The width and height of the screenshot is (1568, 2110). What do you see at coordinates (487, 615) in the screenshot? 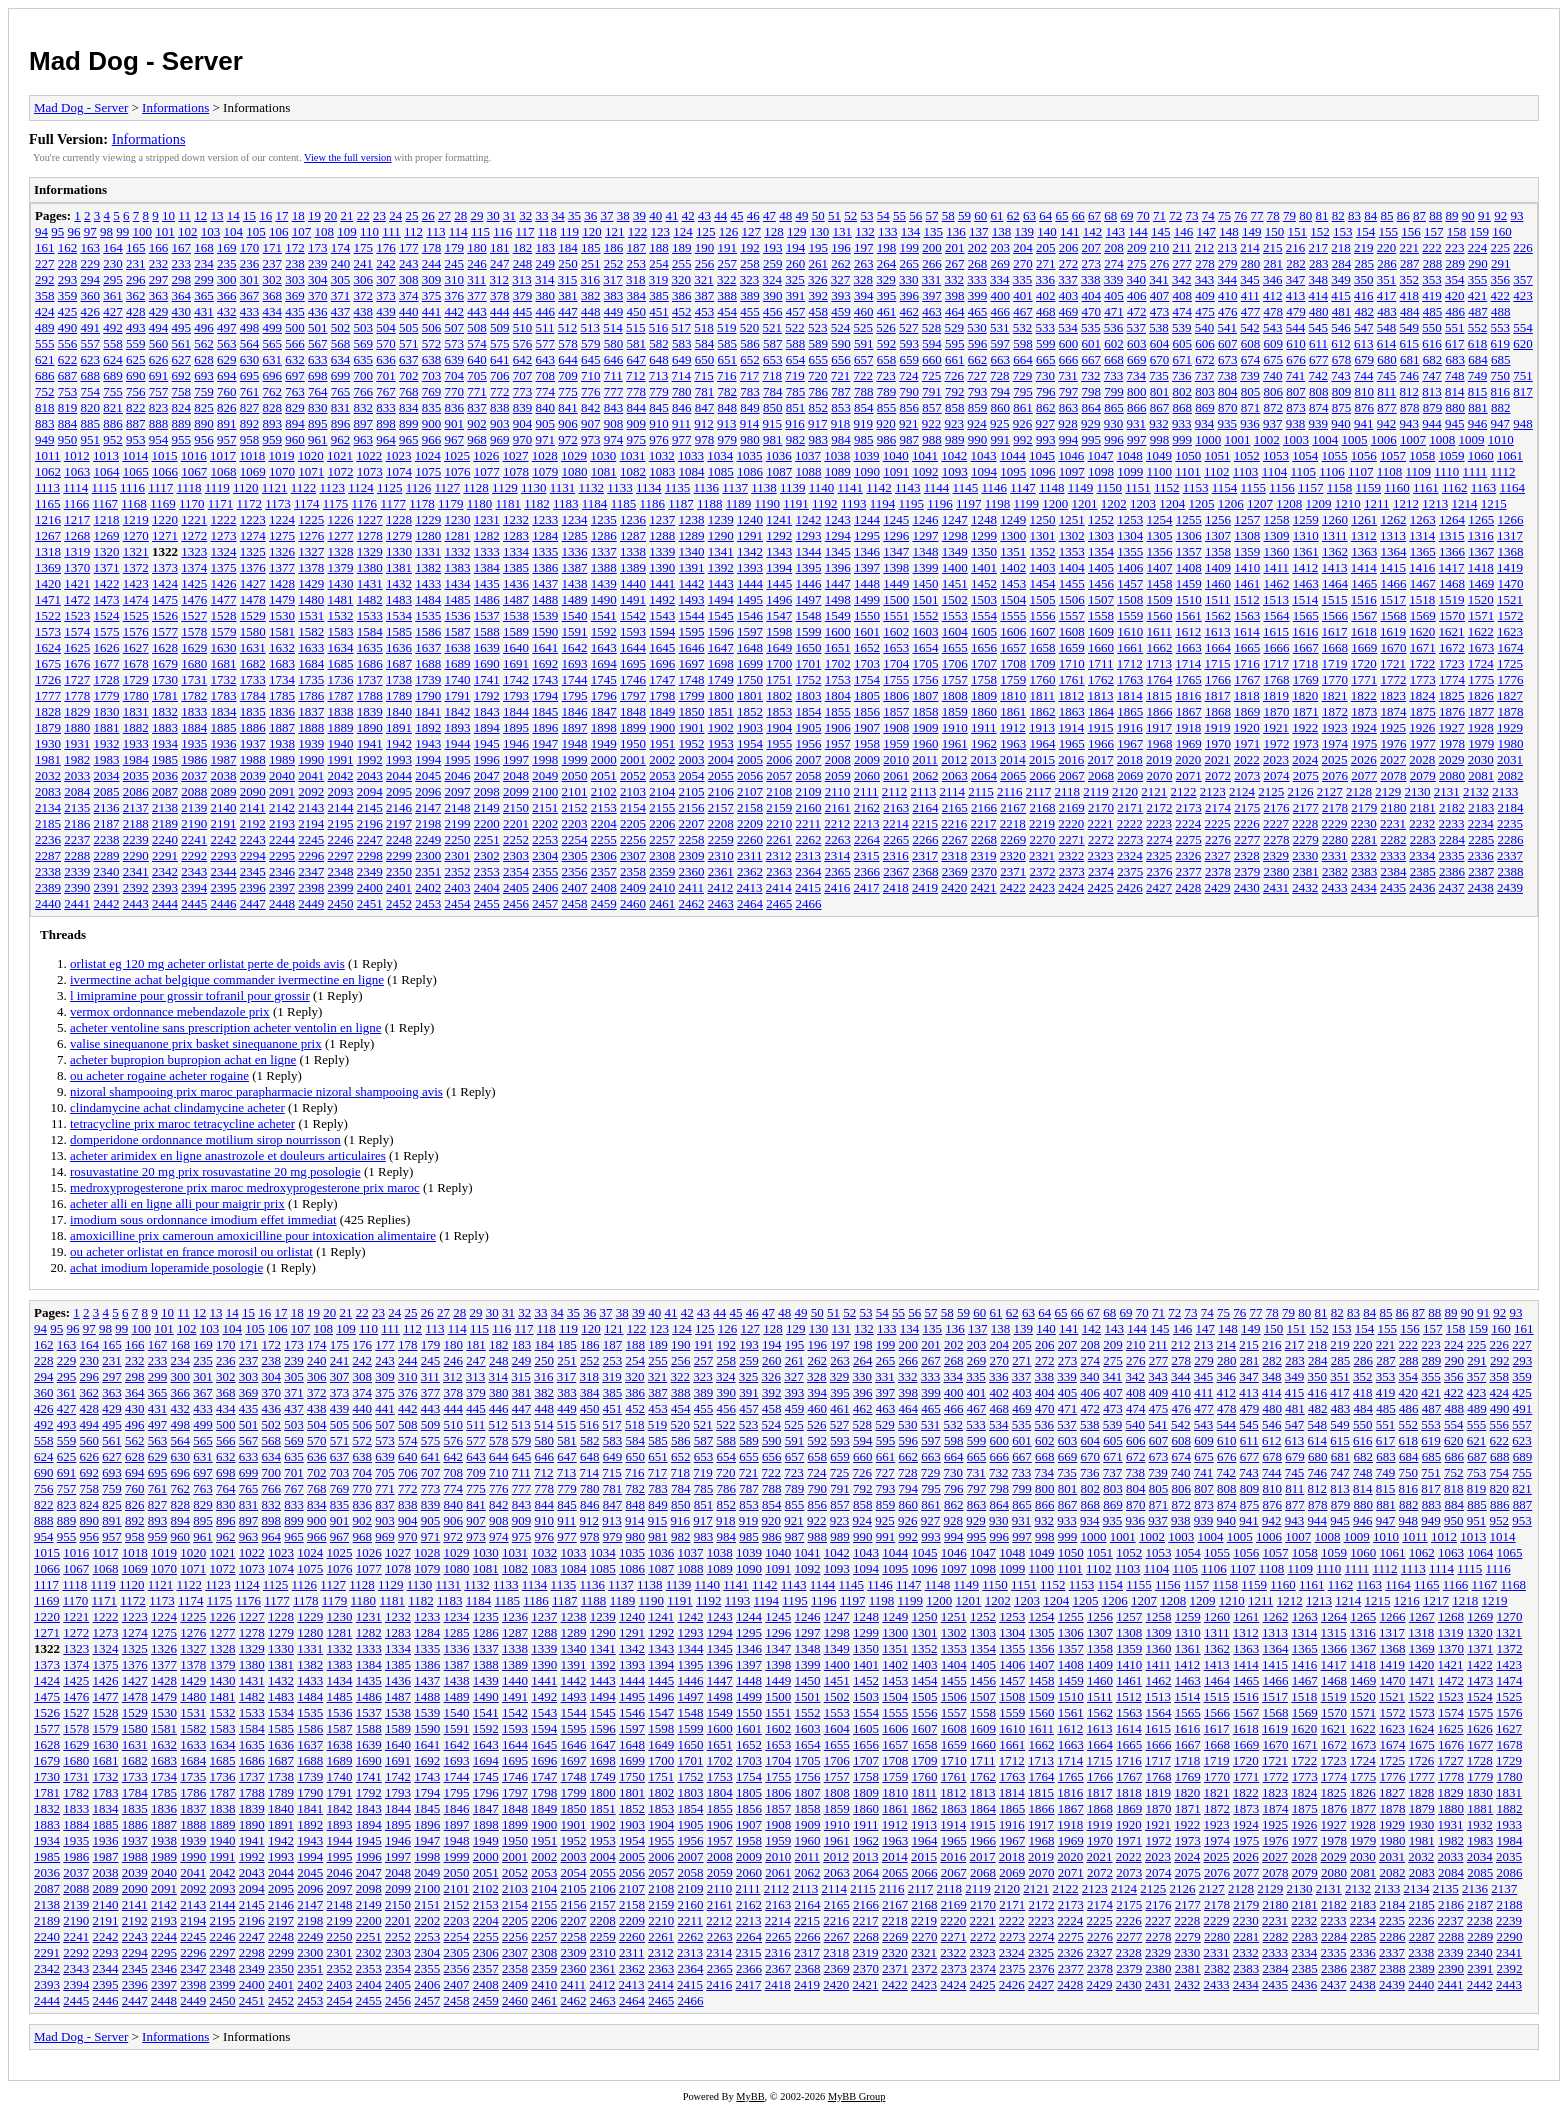
I see `1537` at bounding box center [487, 615].